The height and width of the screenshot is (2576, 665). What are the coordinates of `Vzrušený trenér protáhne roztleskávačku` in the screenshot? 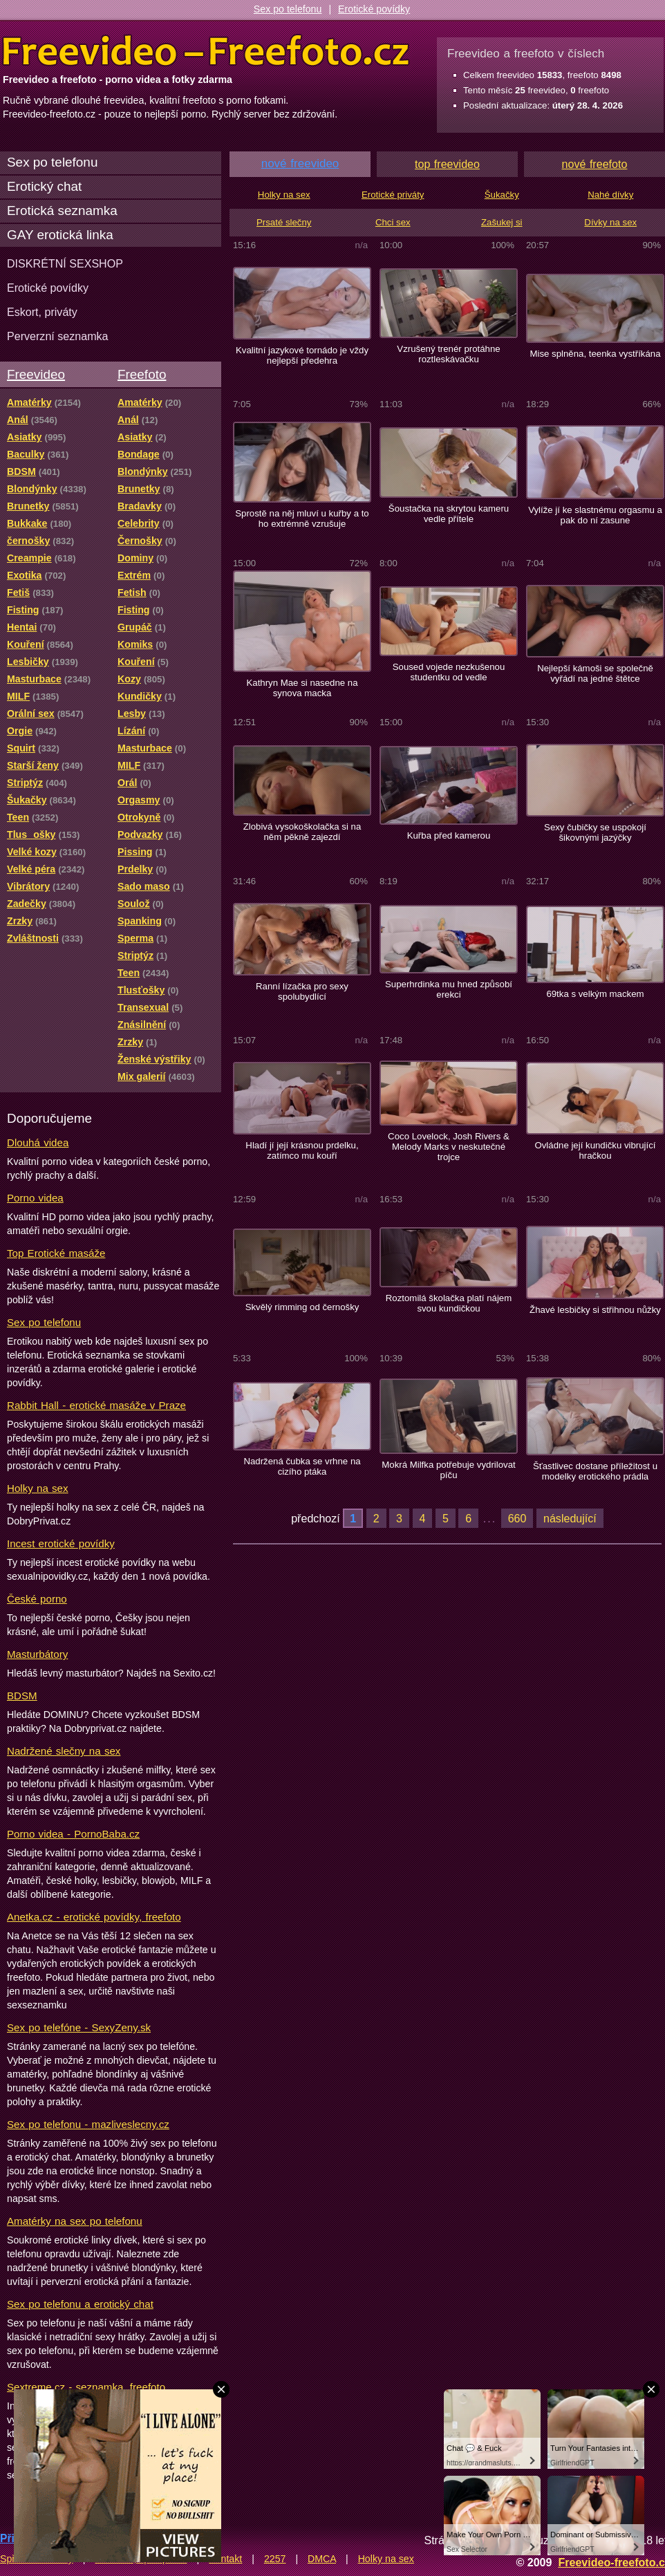 It's located at (448, 354).